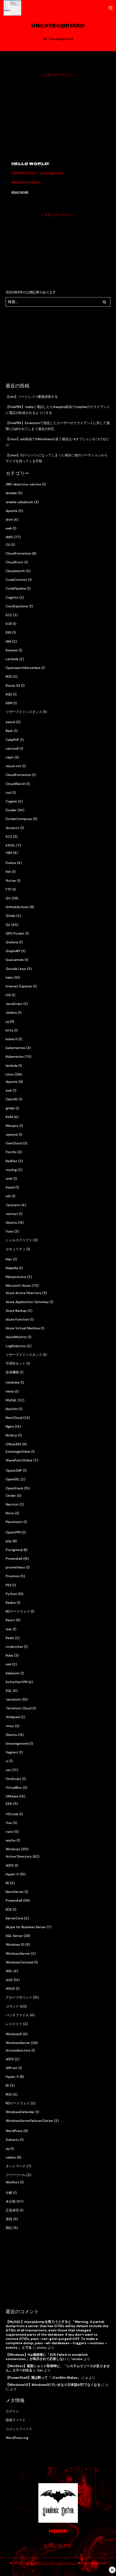  I want to click on iOS, so click(8, 995).